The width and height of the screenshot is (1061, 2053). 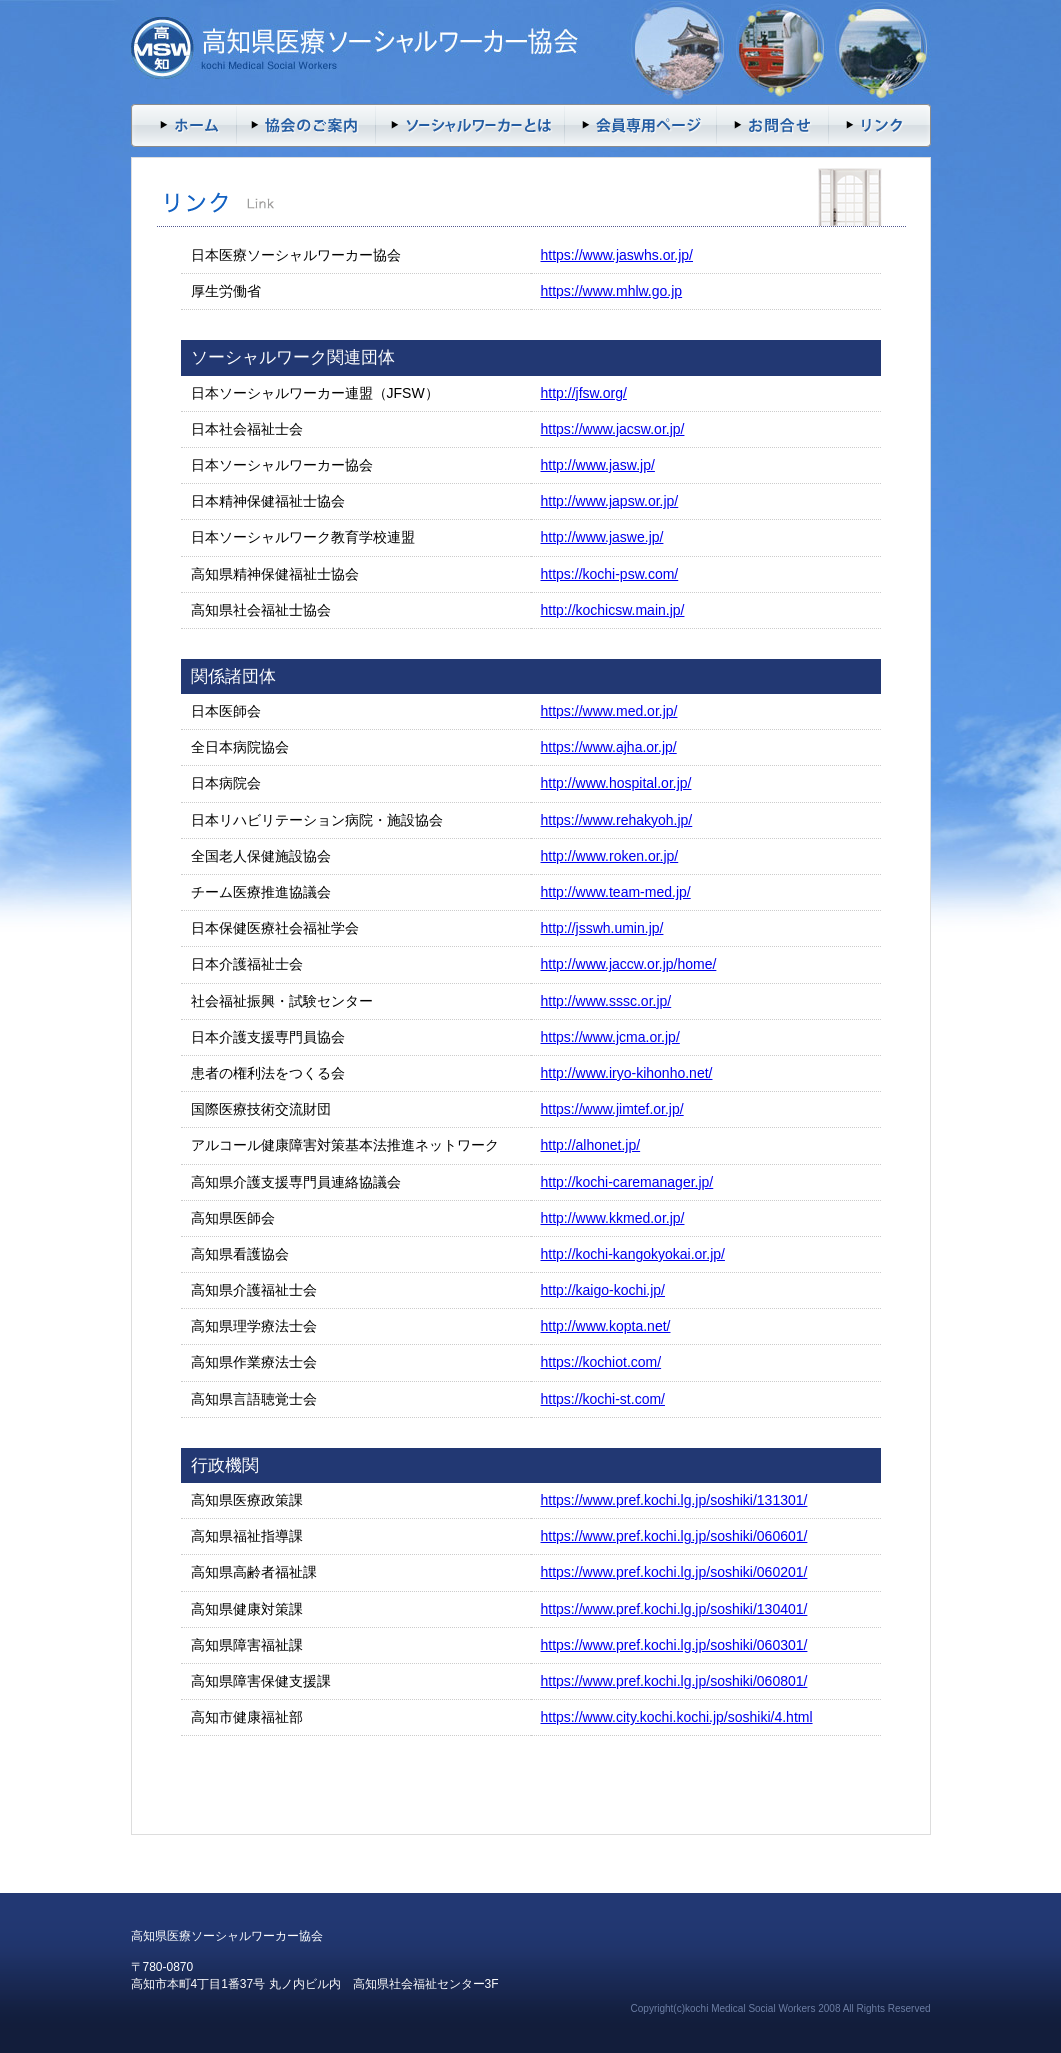 I want to click on http://jsswh.umin.jp/, so click(x=602, y=928).